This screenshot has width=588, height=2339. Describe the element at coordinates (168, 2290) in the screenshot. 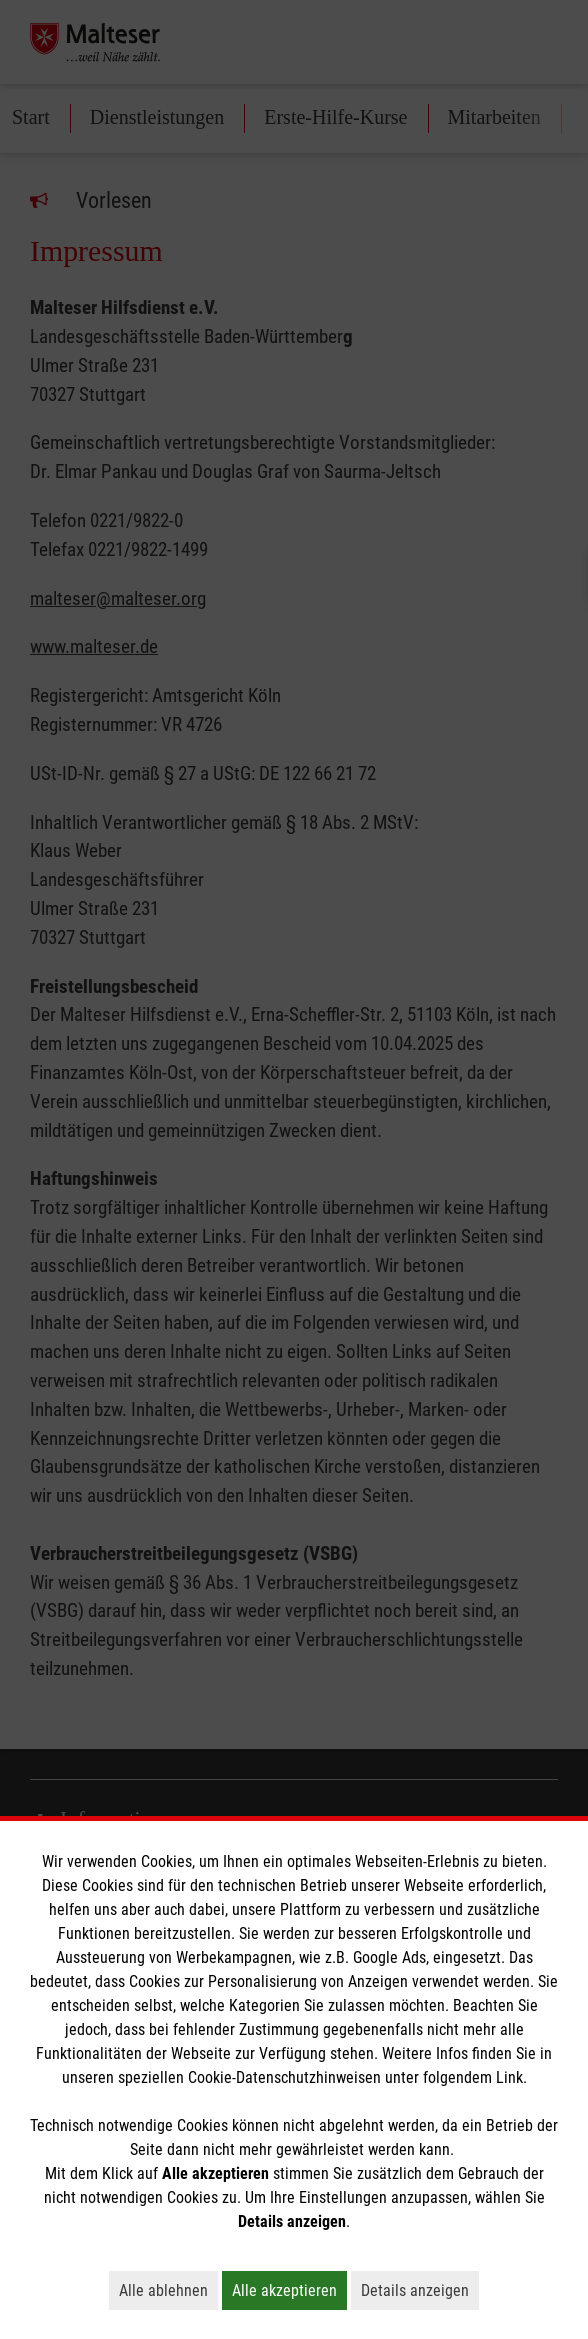

I see `Alle ablehnen` at that location.